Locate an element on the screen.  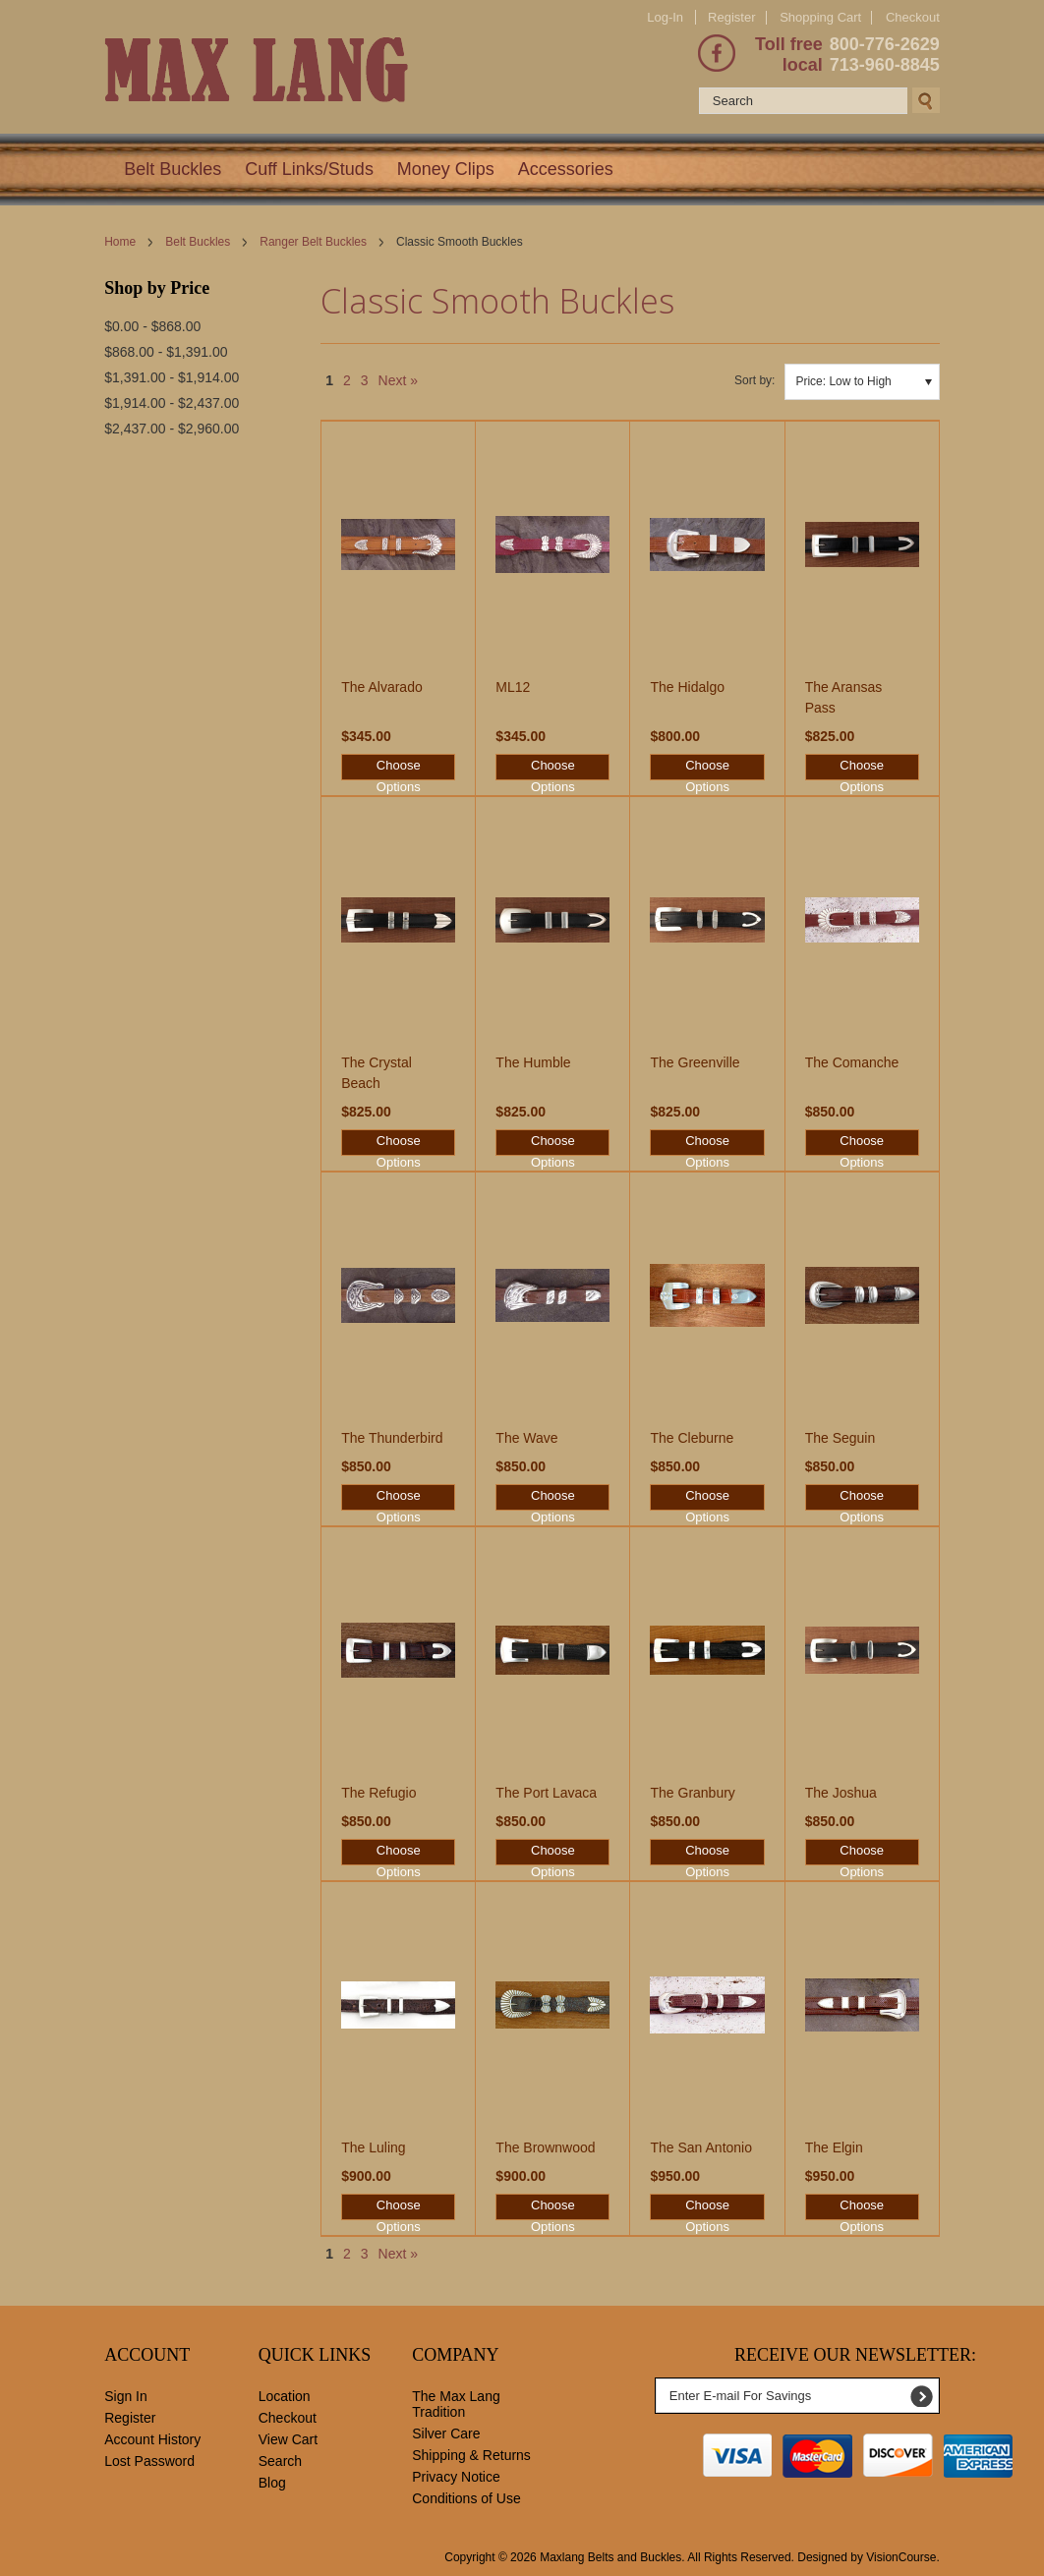
Register is located at coordinates (731, 17).